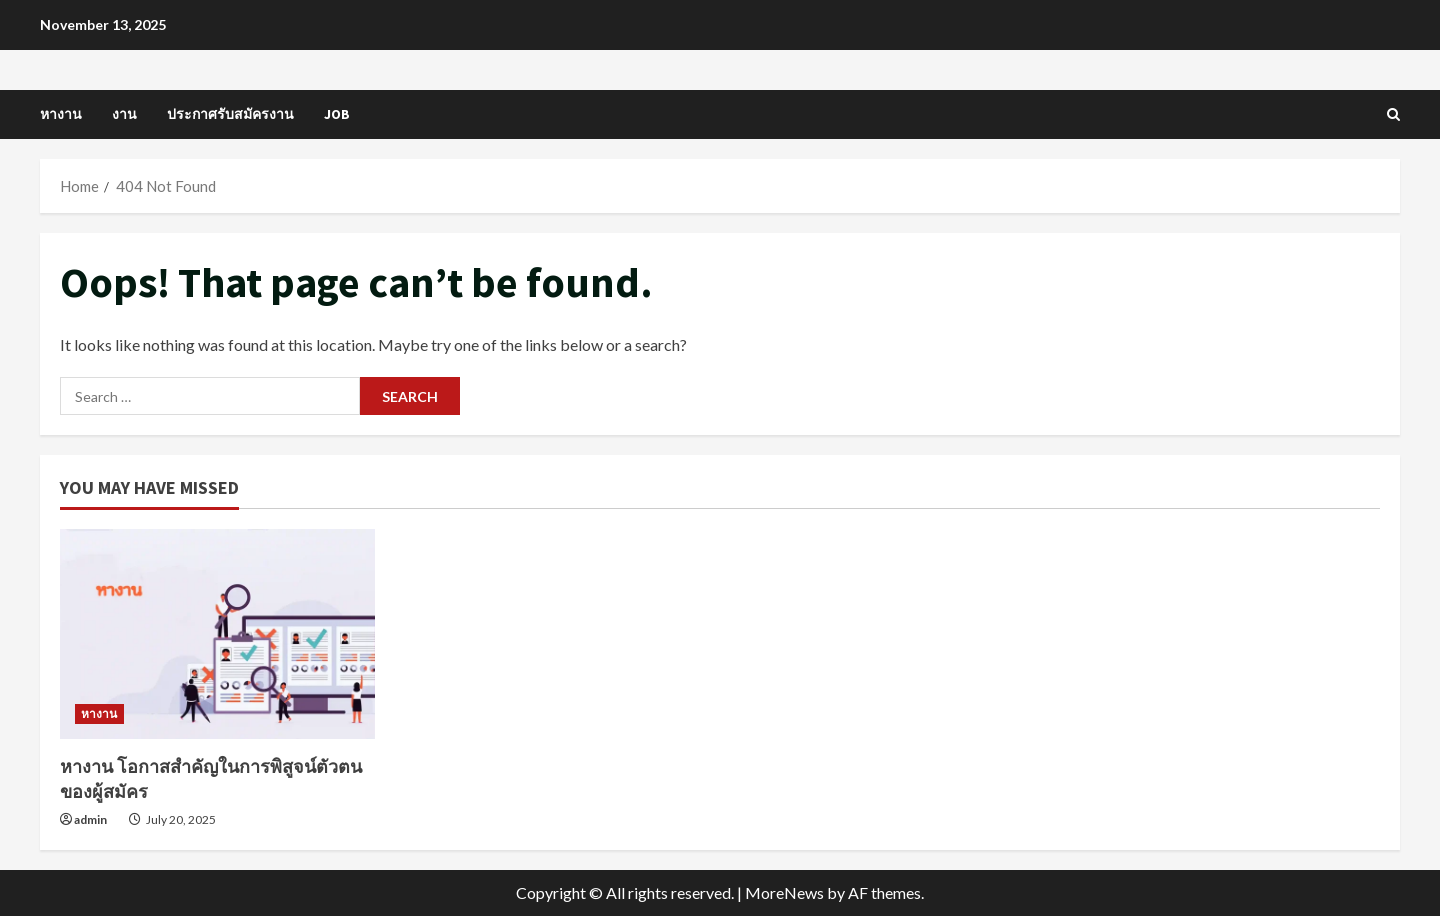 The height and width of the screenshot is (916, 1440). I want to click on งาน, so click(124, 114).